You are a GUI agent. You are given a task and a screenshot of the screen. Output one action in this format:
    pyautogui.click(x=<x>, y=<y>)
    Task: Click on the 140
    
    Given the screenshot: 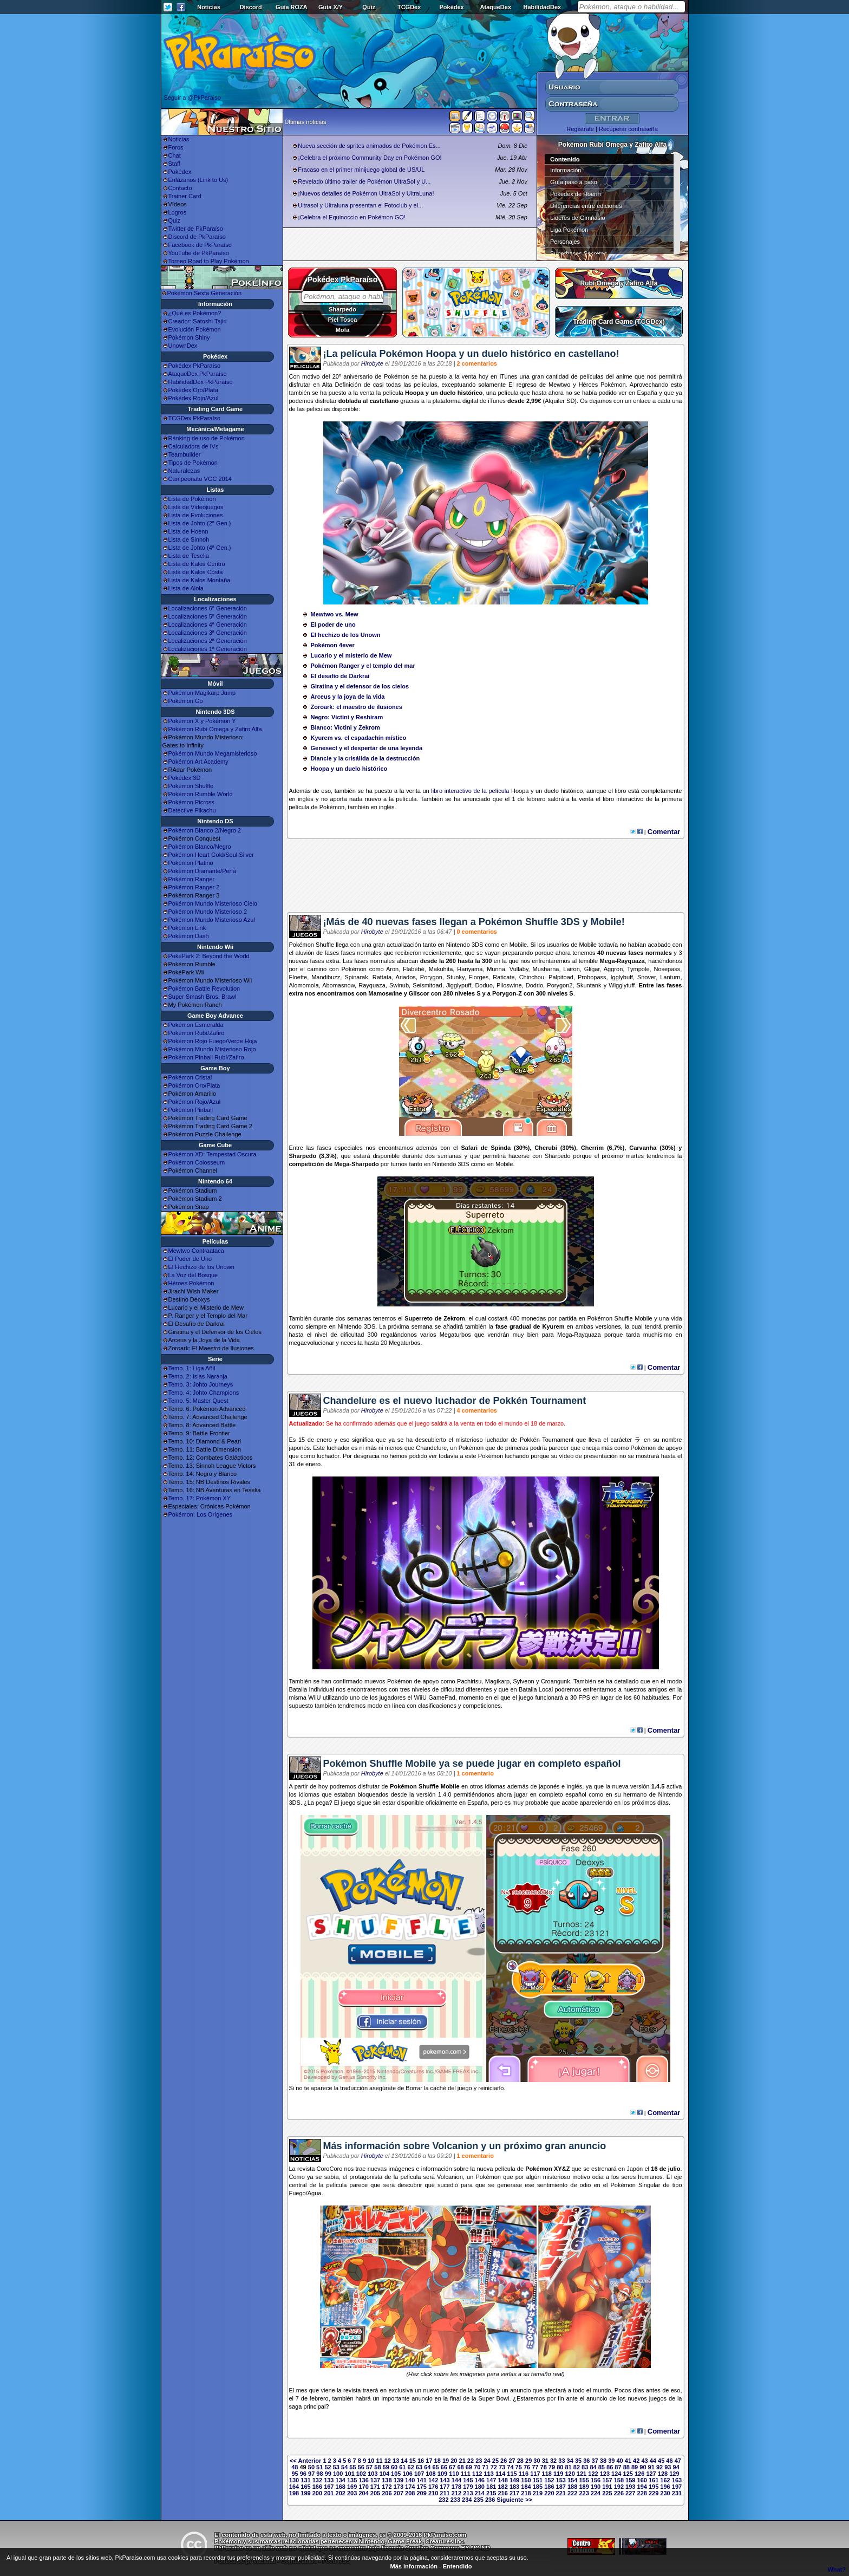 What is the action you would take?
    pyautogui.click(x=410, y=2480)
    